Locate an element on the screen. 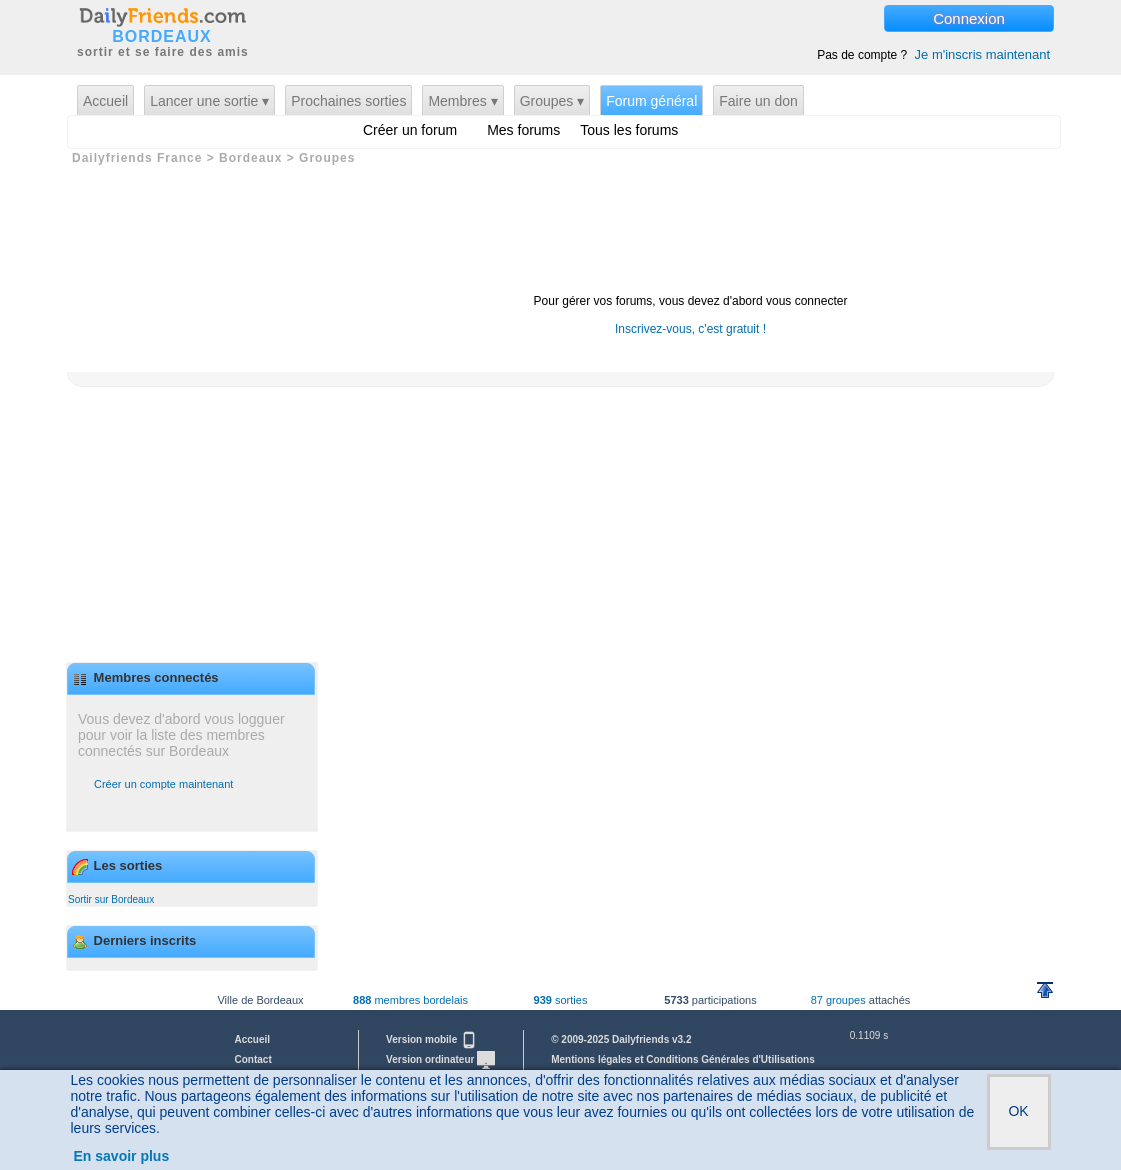 The image size is (1121, 1170). Sortir sur Bordeaux is located at coordinates (111, 899).